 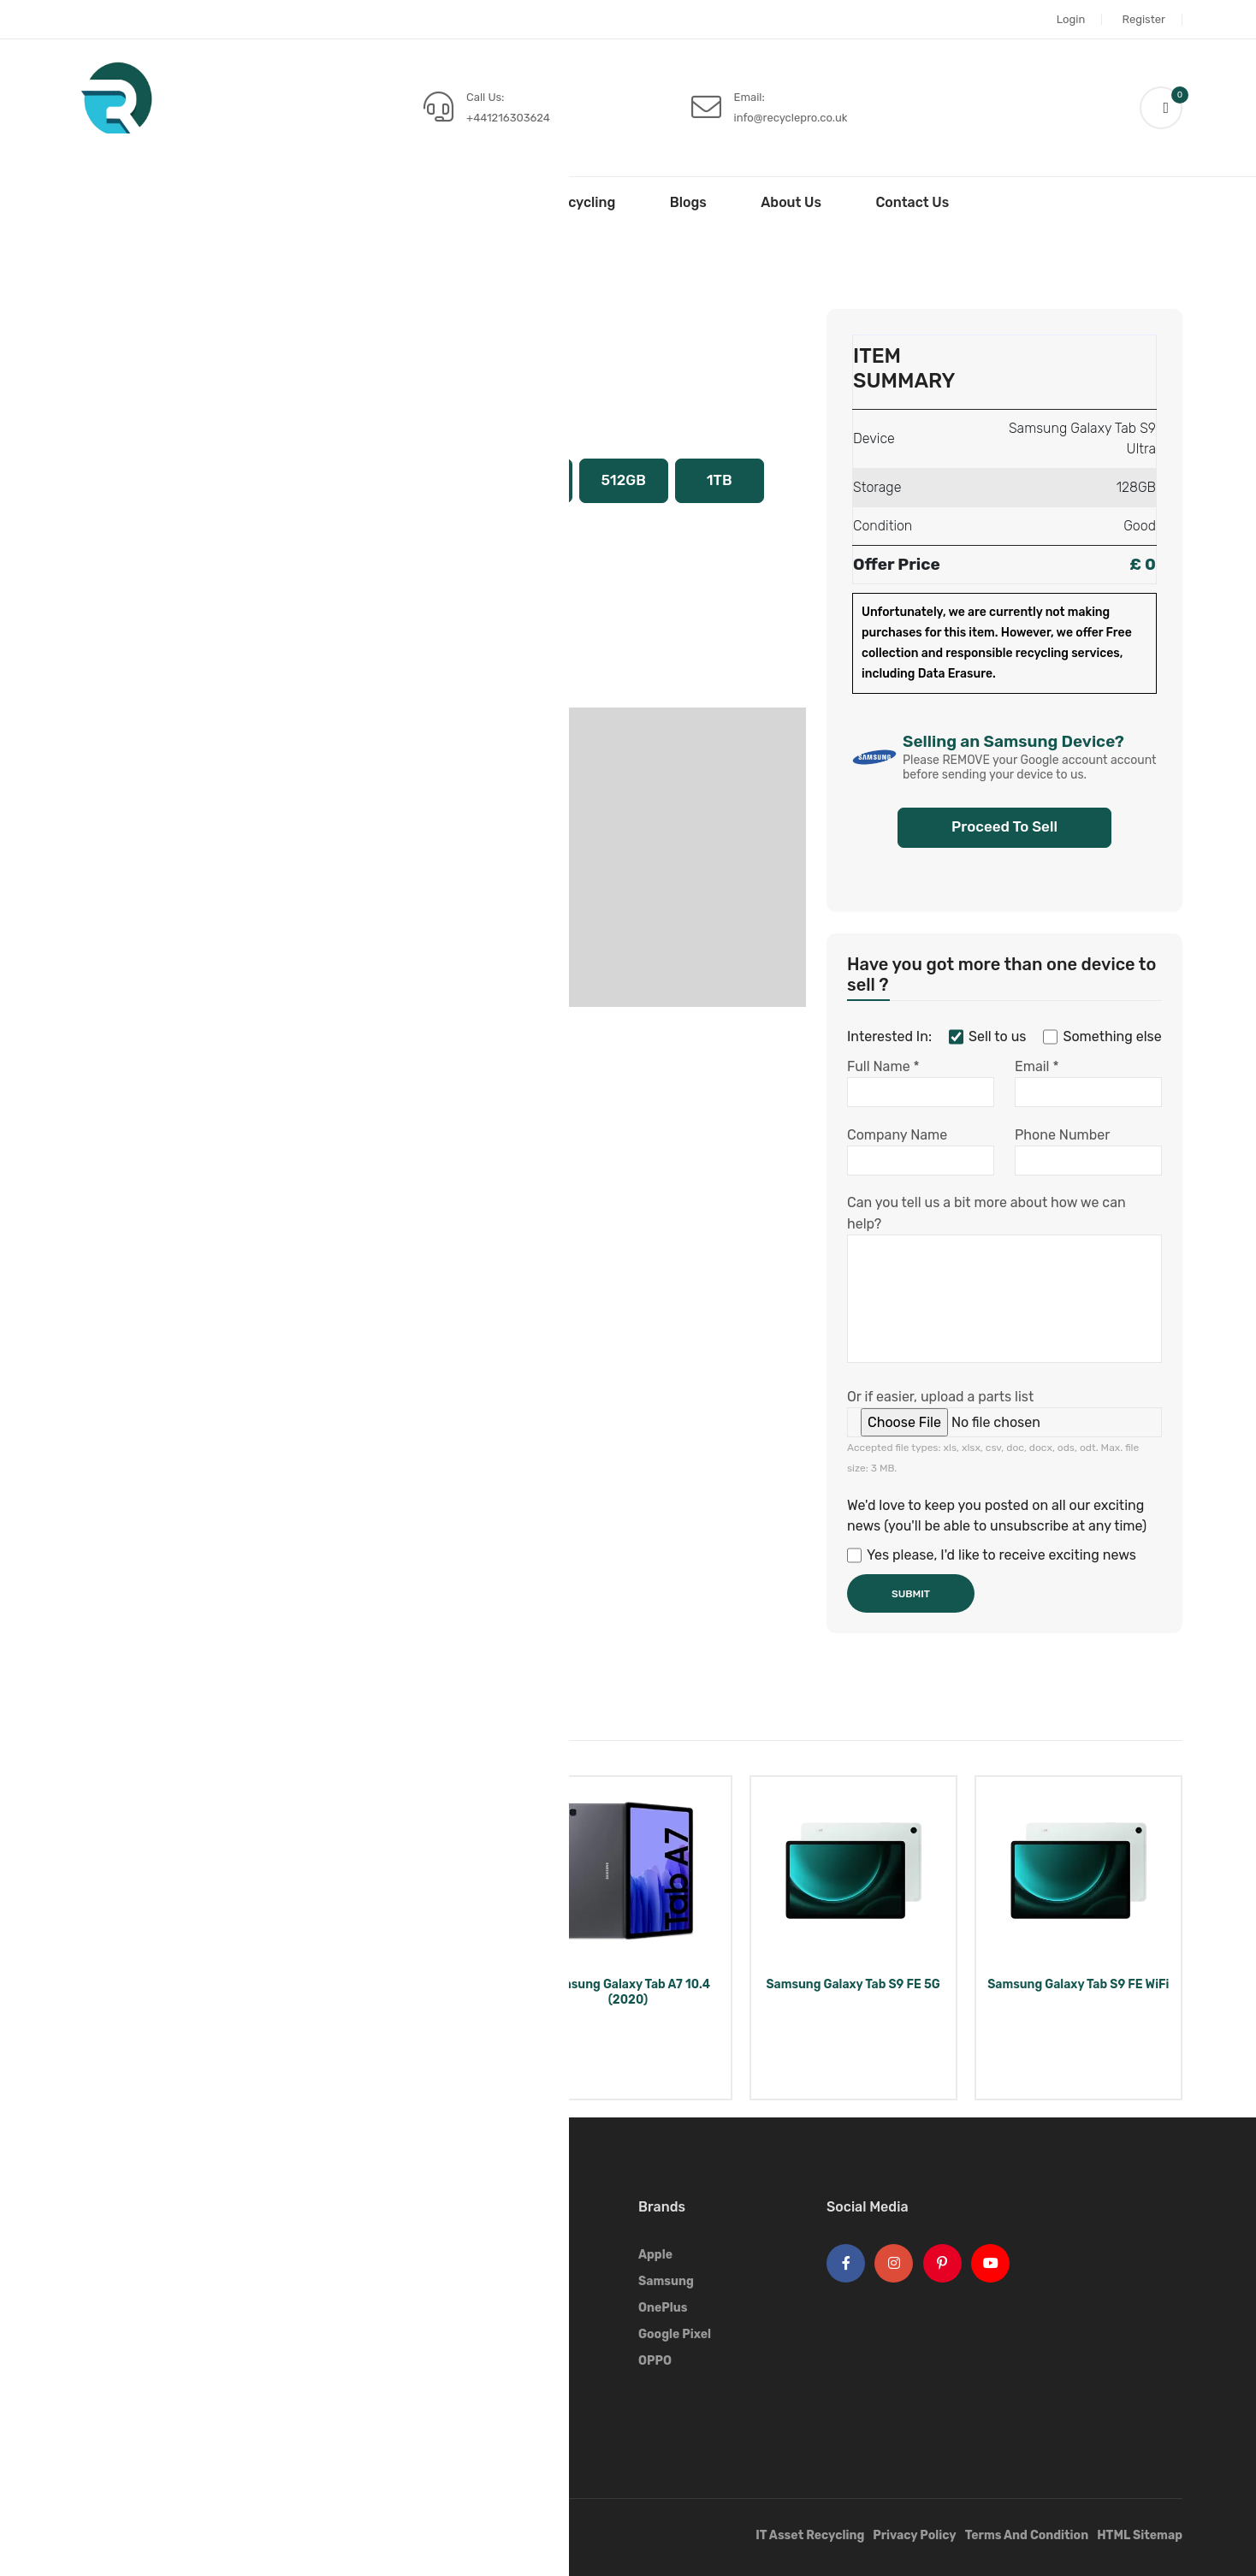 I want to click on About Us, so click(x=791, y=202).